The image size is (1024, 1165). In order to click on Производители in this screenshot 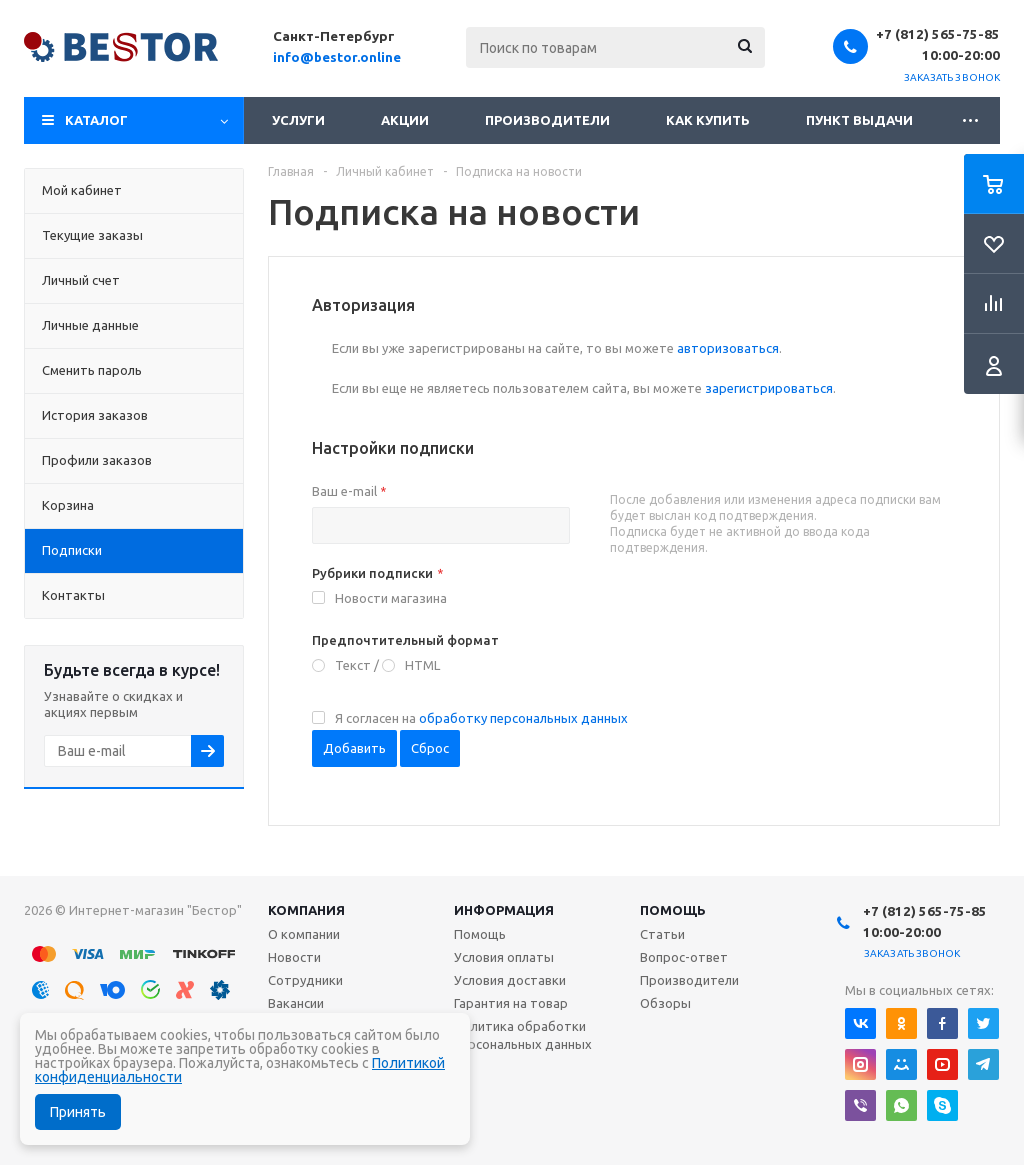, I will do `click(547, 120)`.